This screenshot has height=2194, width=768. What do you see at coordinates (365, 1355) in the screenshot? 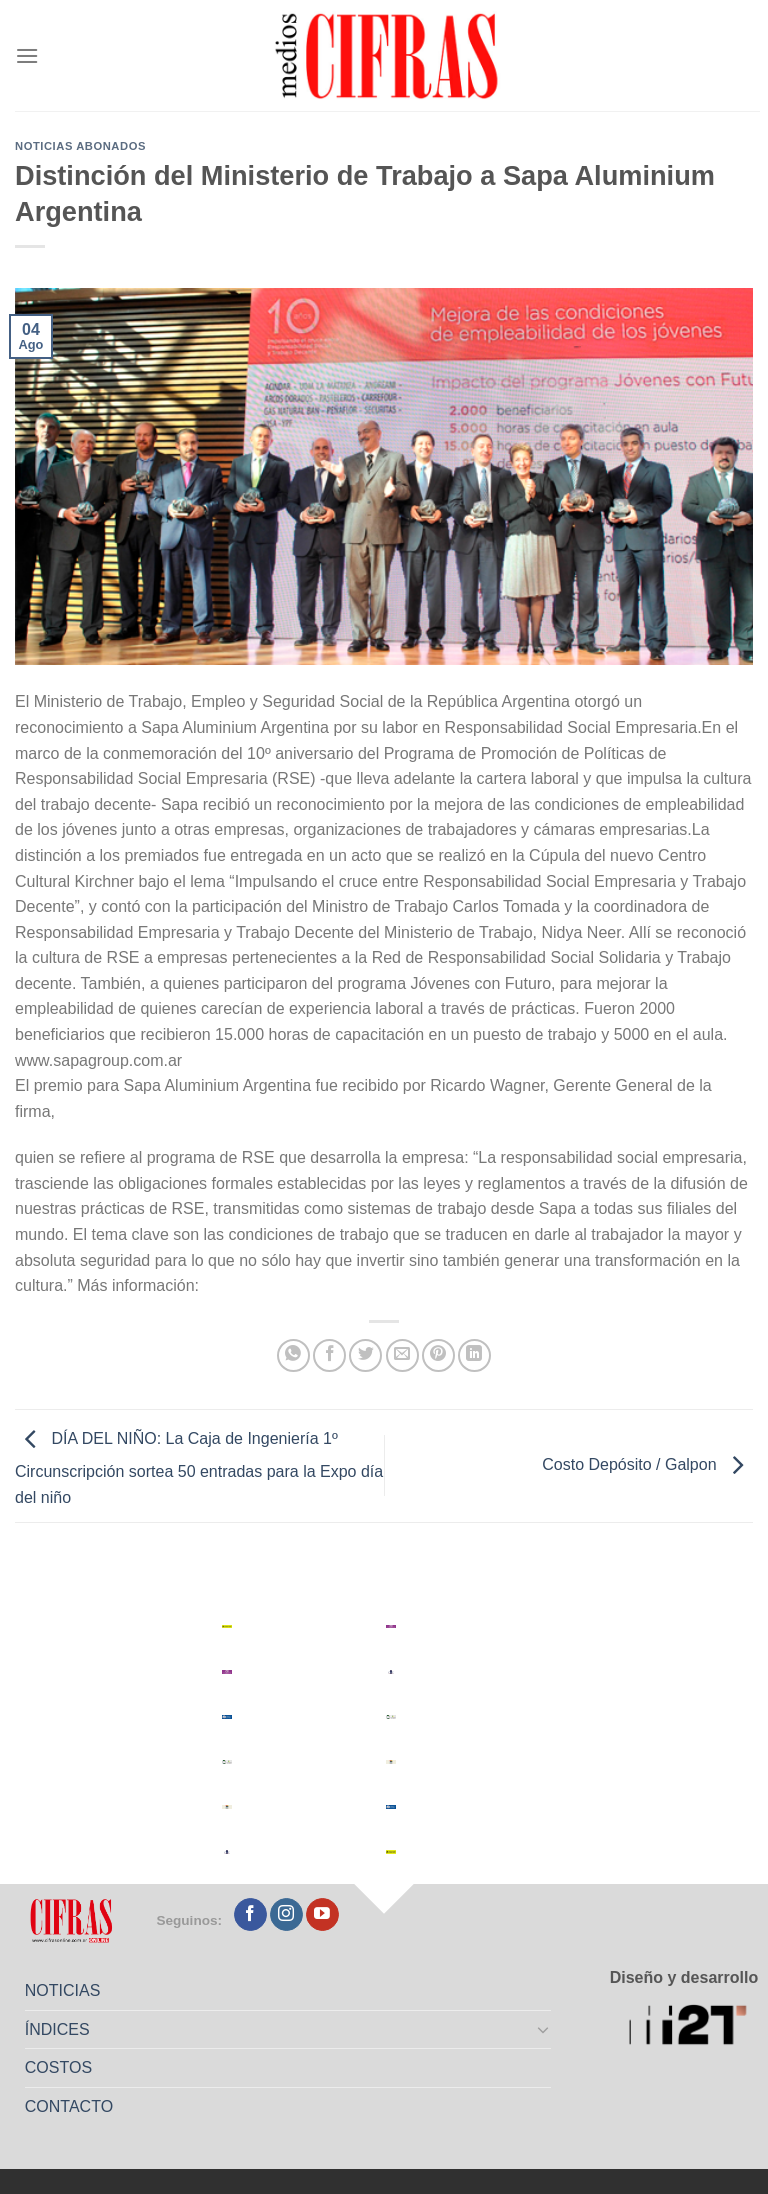
I see `[Compartir en Twitter]` at bounding box center [365, 1355].